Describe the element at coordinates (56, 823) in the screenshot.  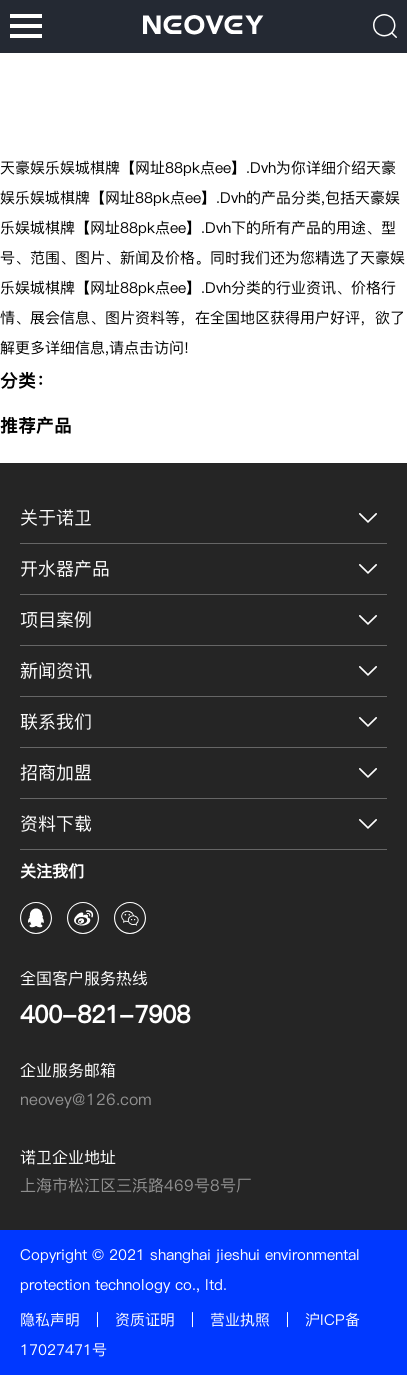
I see `资料下载` at that location.